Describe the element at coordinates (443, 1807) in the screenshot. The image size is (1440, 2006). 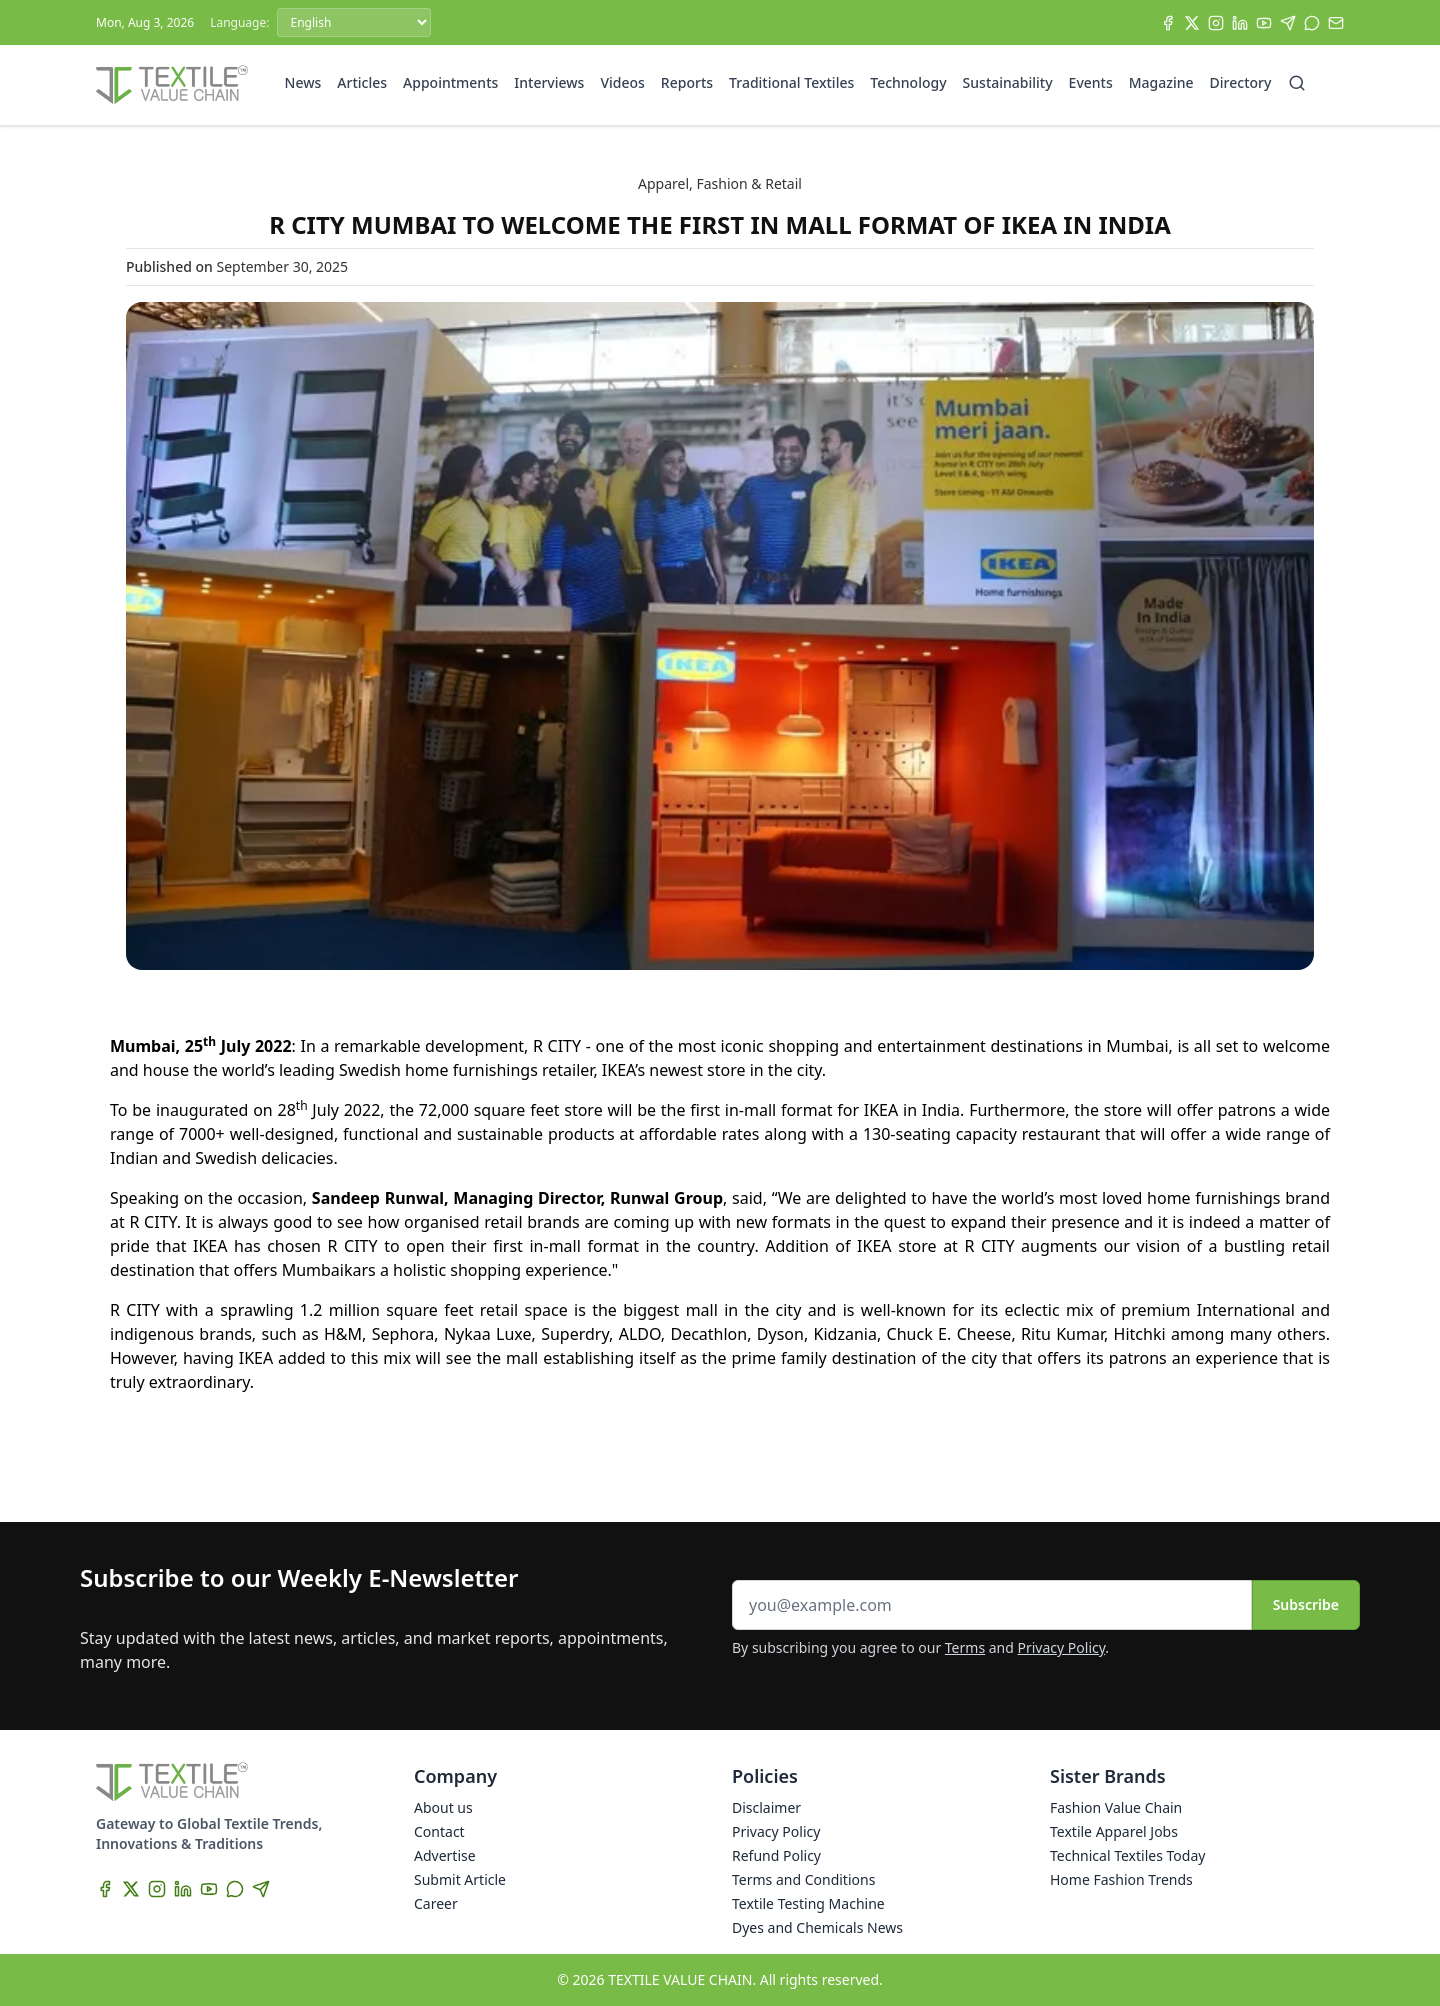
I see `About us` at that location.